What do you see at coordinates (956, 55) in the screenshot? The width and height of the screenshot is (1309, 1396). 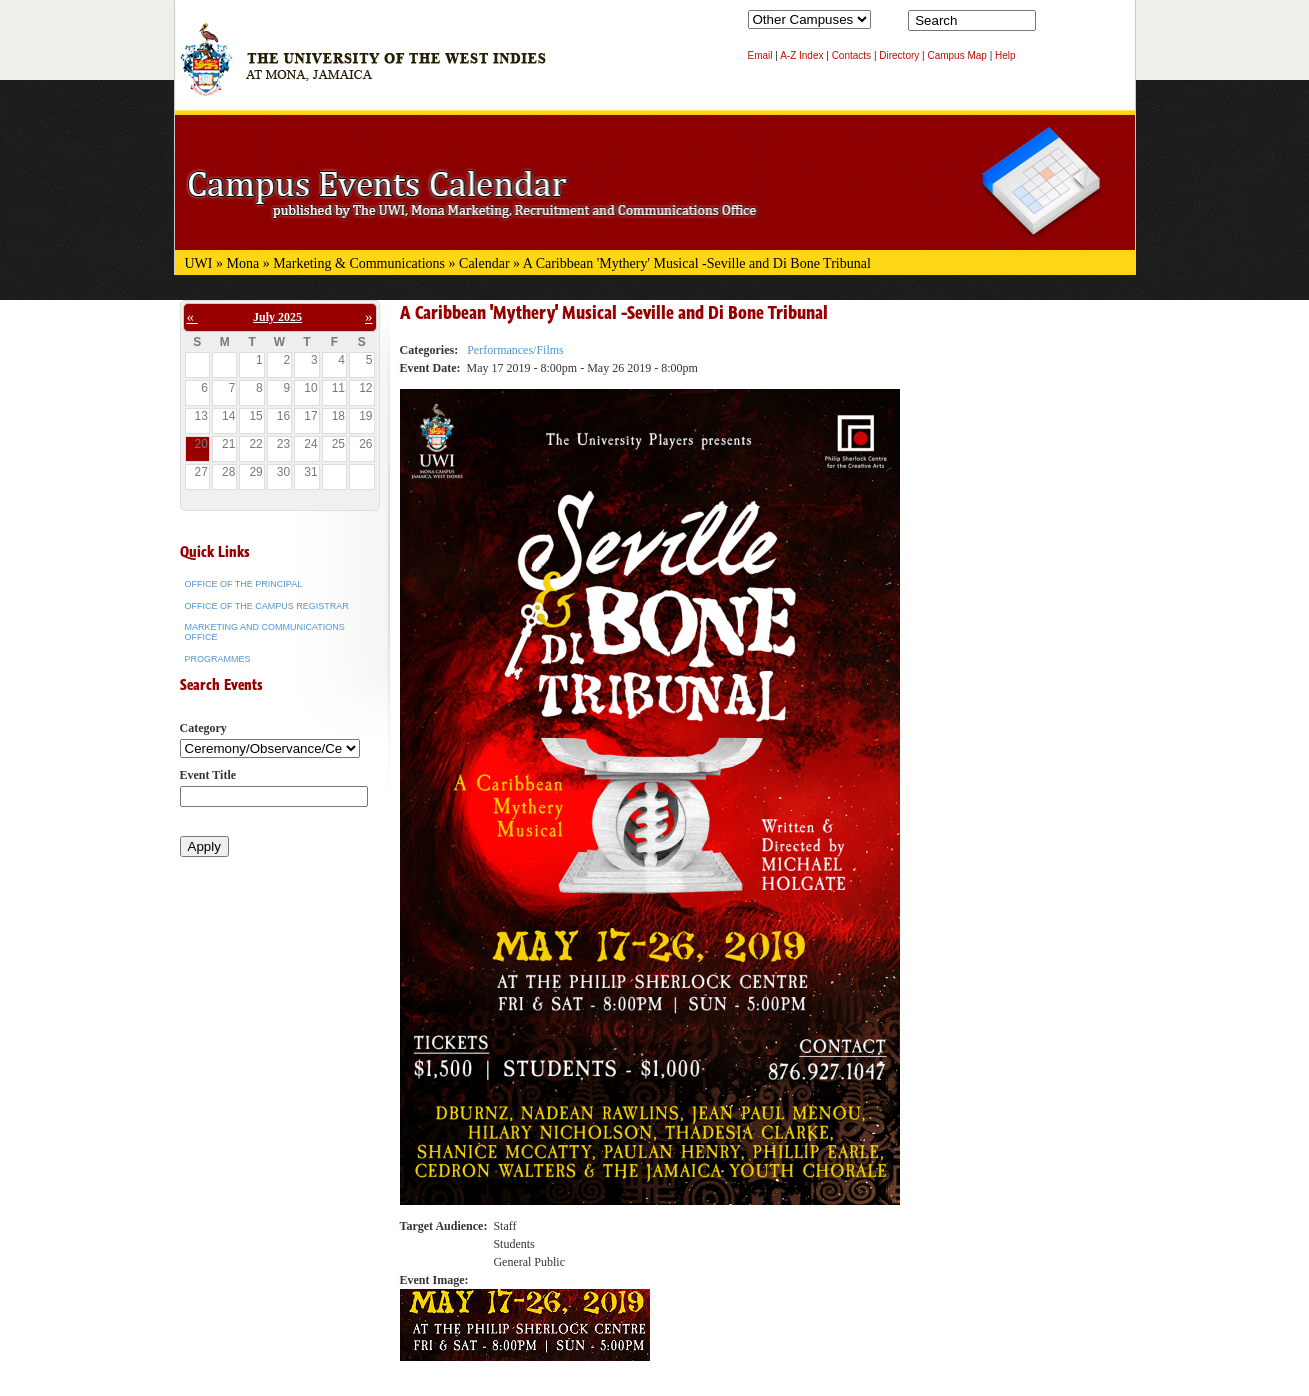 I see `Campus Map` at bounding box center [956, 55].